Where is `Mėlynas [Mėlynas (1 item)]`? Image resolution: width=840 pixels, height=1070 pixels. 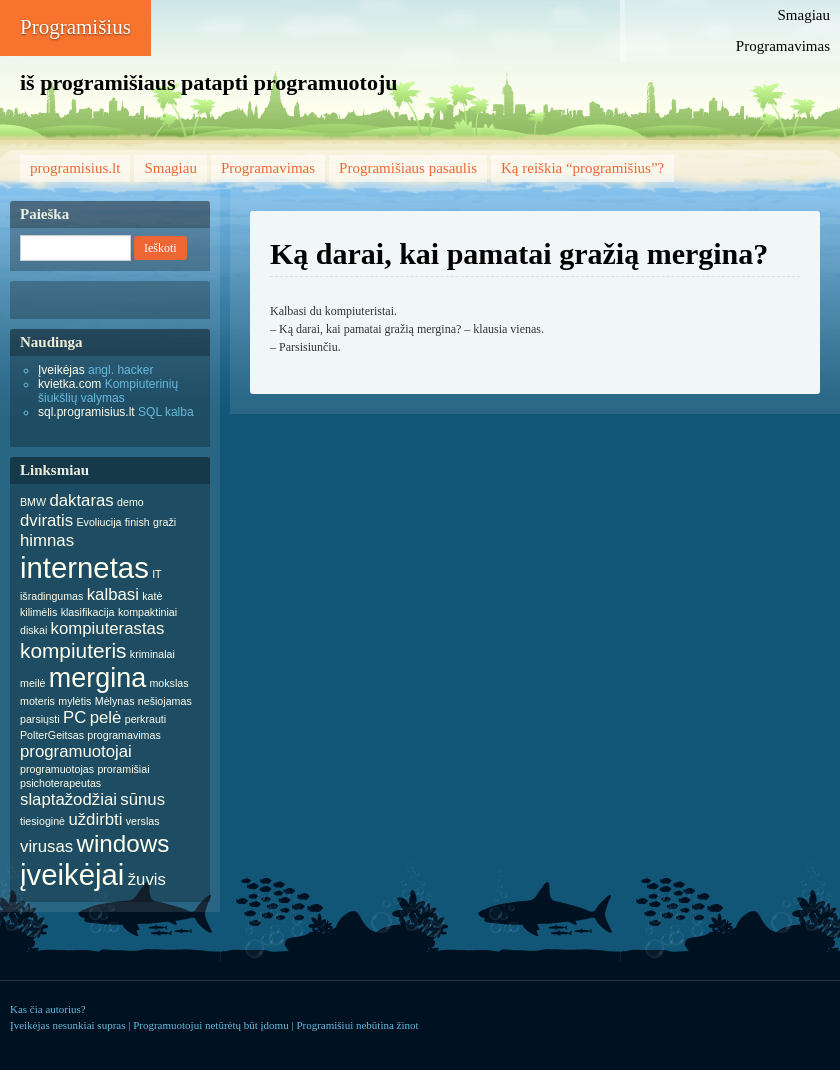
Mėlynas [Mėlynas (1 item)] is located at coordinates (115, 701).